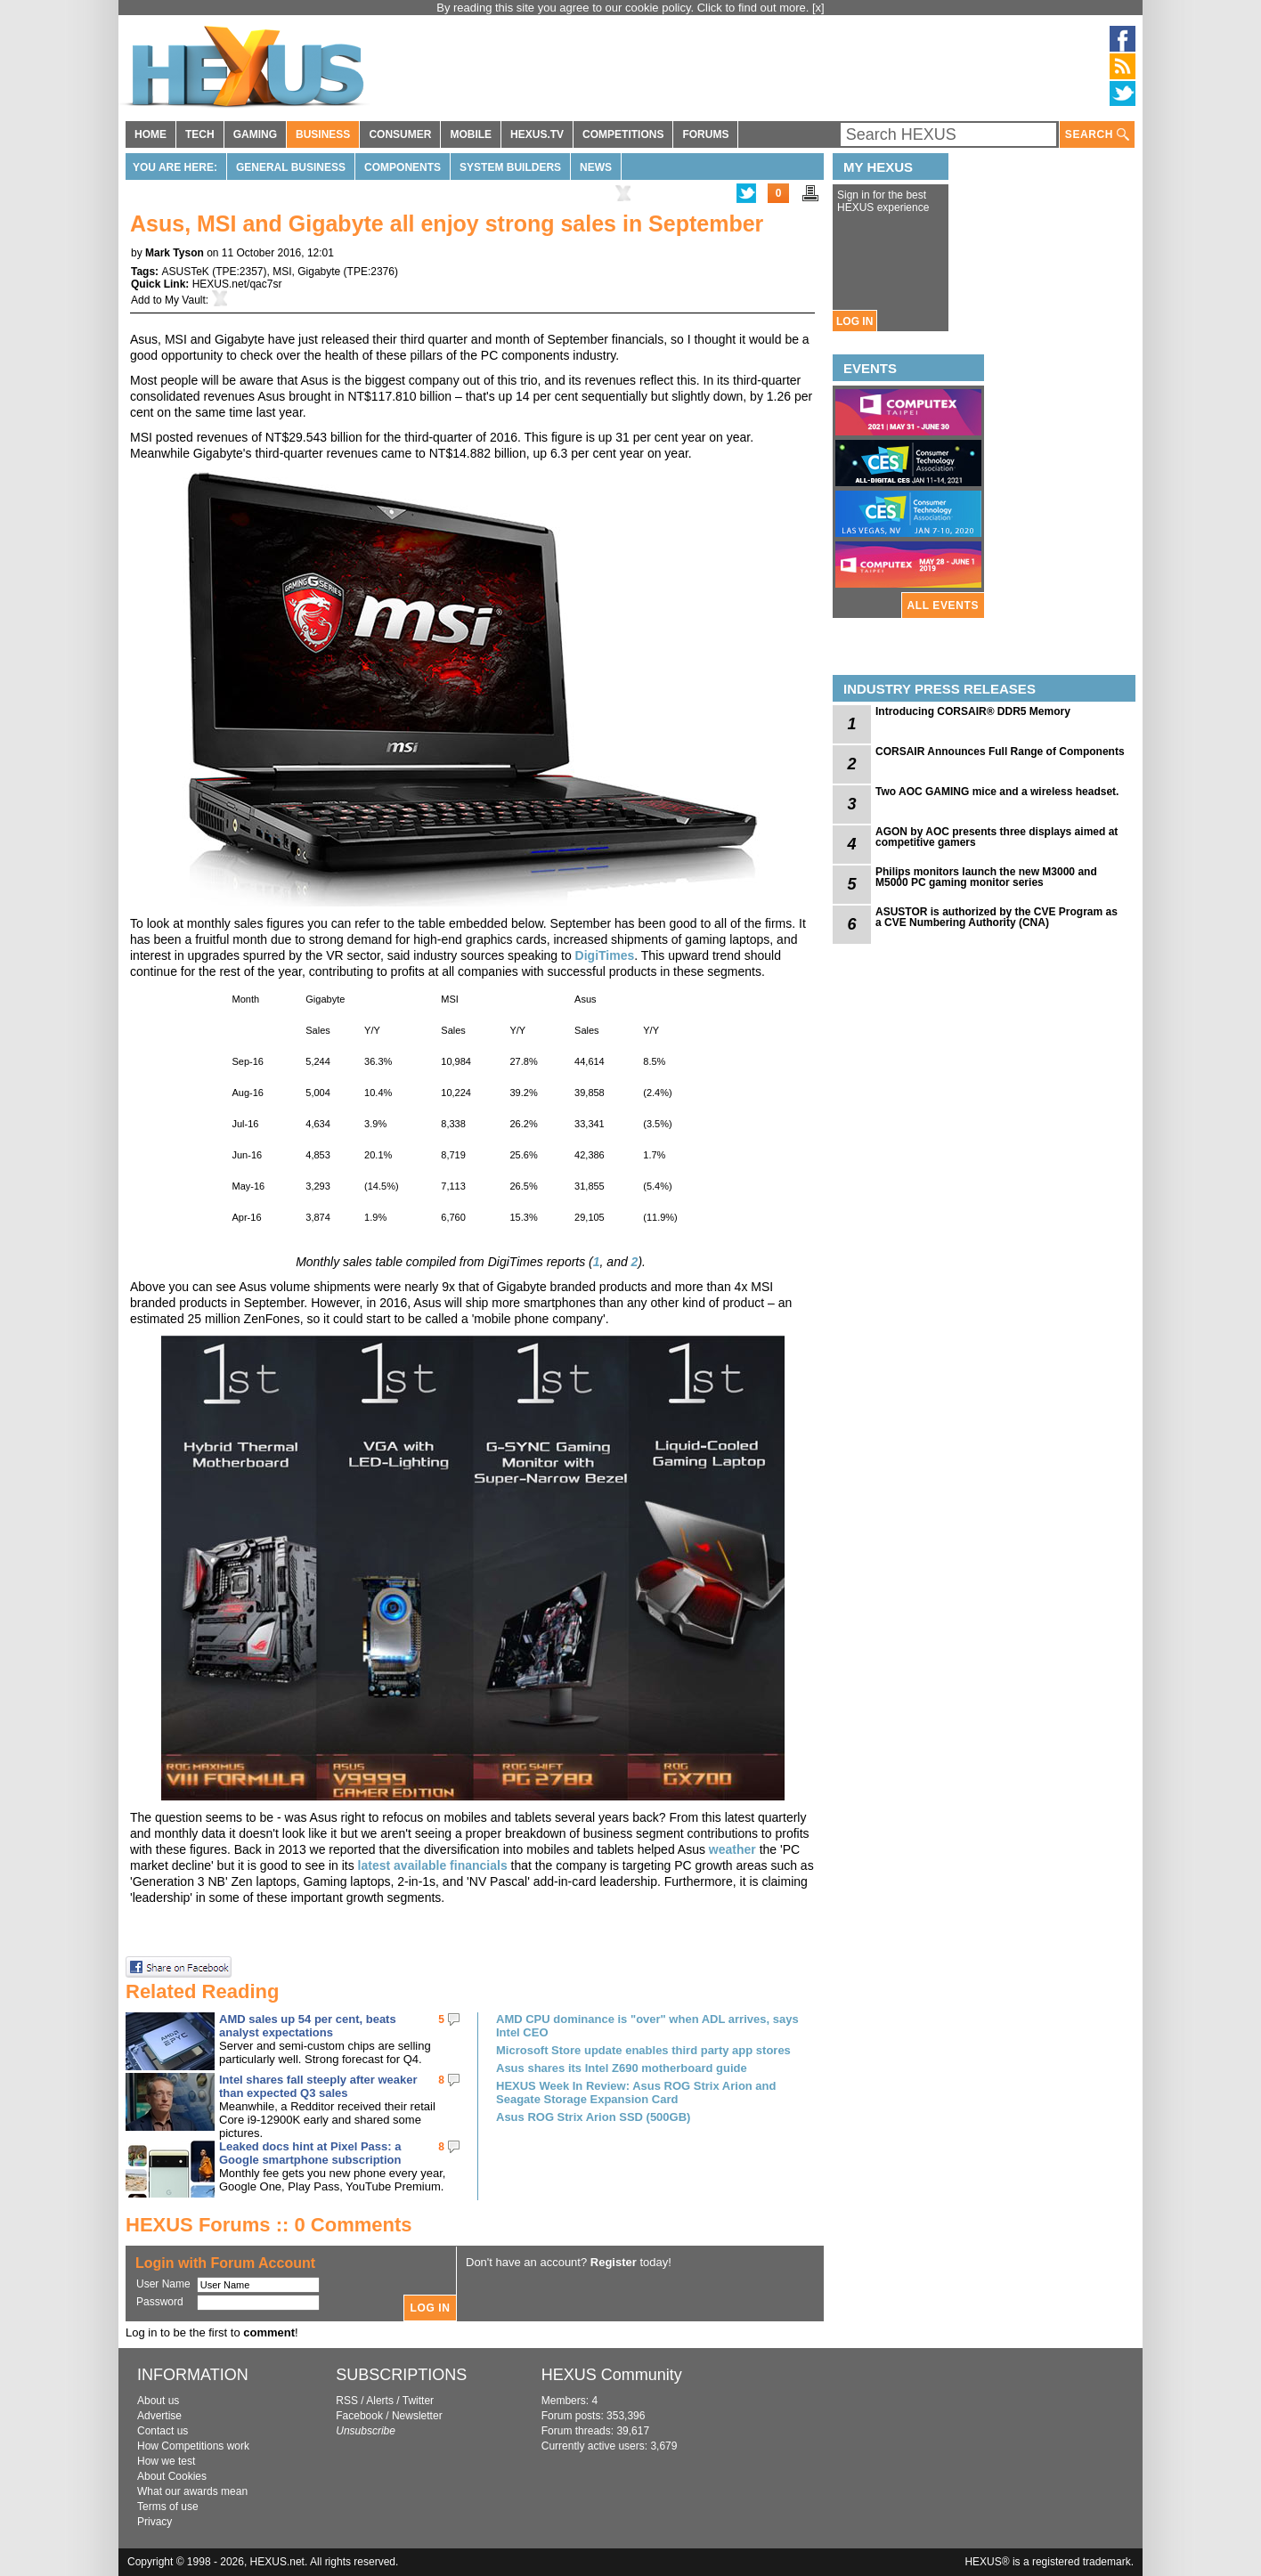 The image size is (1261, 2576). Describe the element at coordinates (162, 2431) in the screenshot. I see `Contact us` at that location.